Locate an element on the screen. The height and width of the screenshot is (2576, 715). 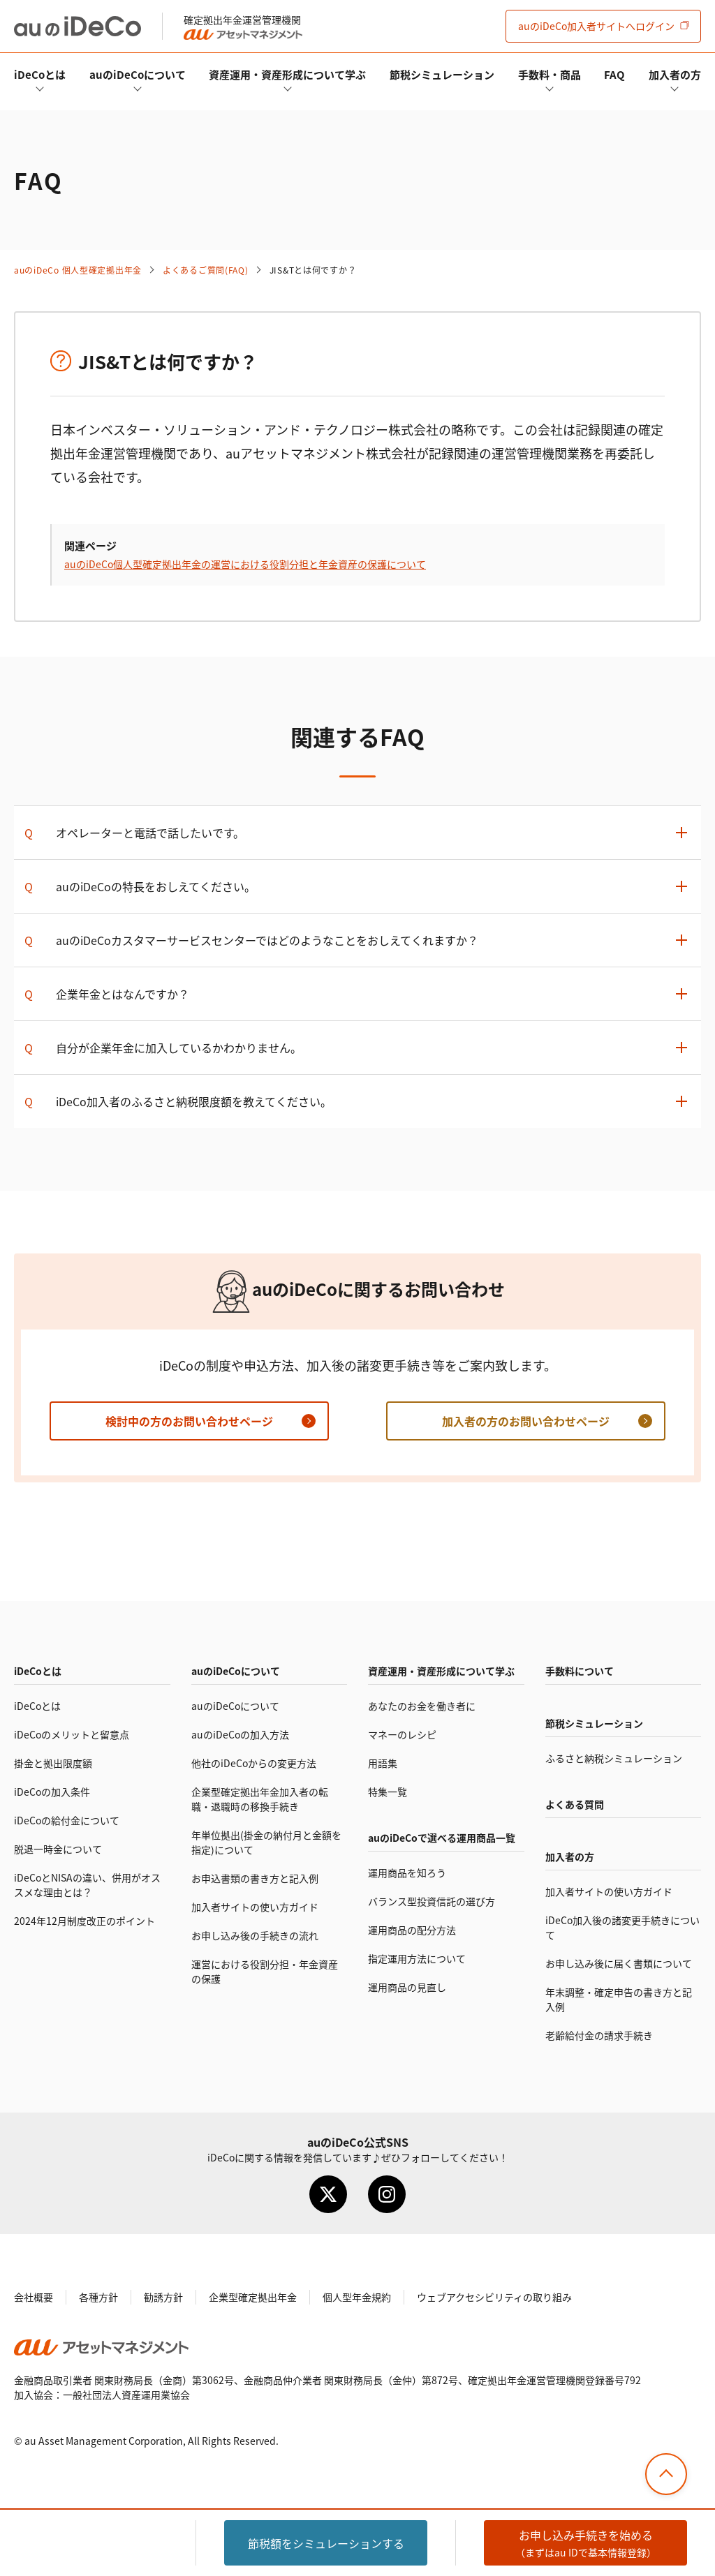
あなたのお金を働き者に is located at coordinates (422, 1706).